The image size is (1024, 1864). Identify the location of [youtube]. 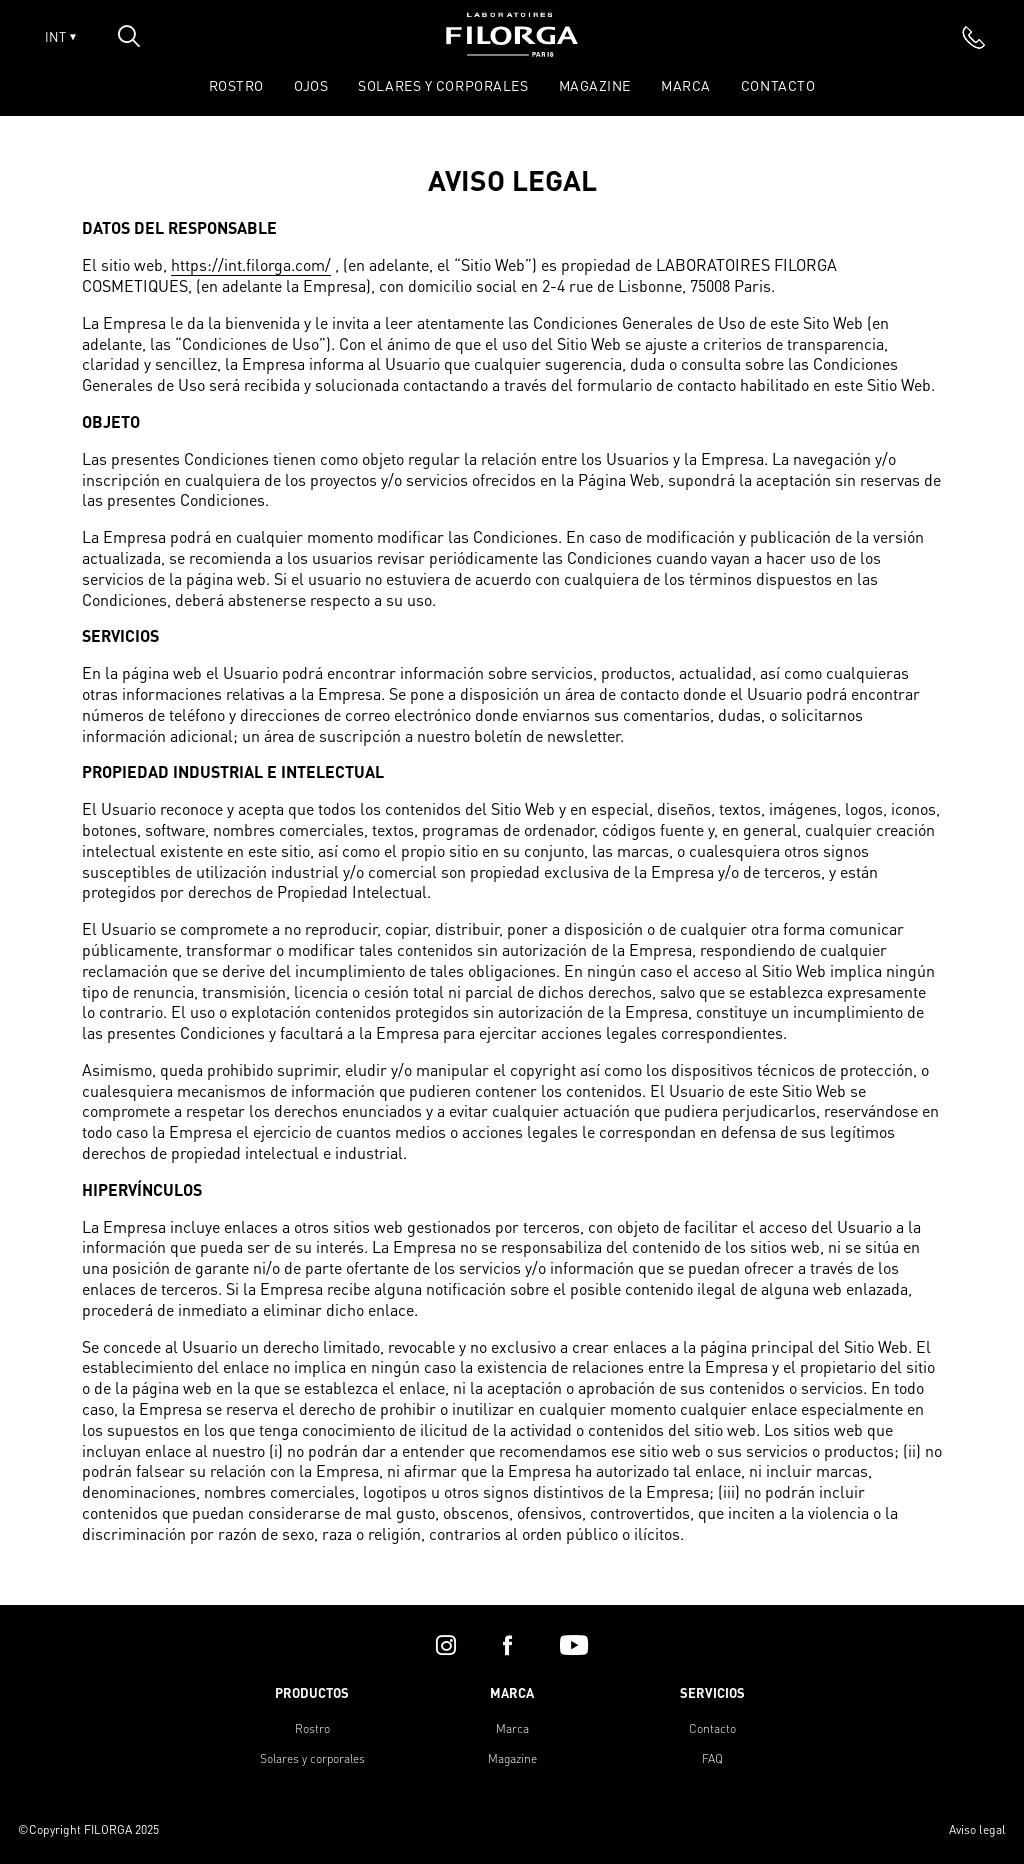
(574, 1645).